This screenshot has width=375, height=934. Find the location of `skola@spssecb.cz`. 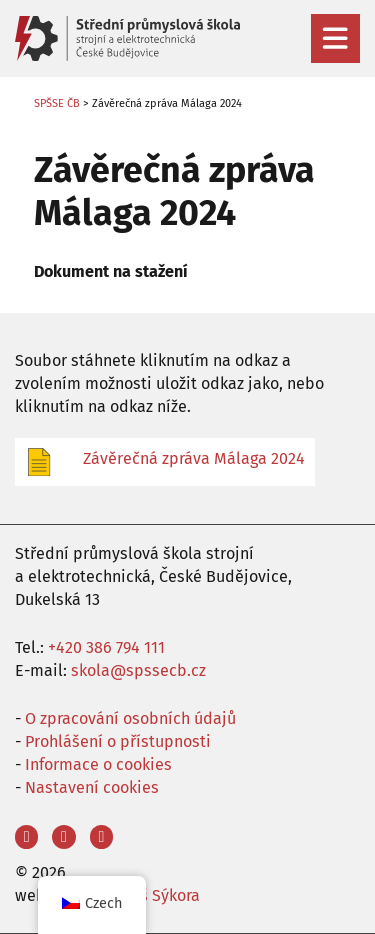

skola@spssecb.cz is located at coordinates (138, 670).